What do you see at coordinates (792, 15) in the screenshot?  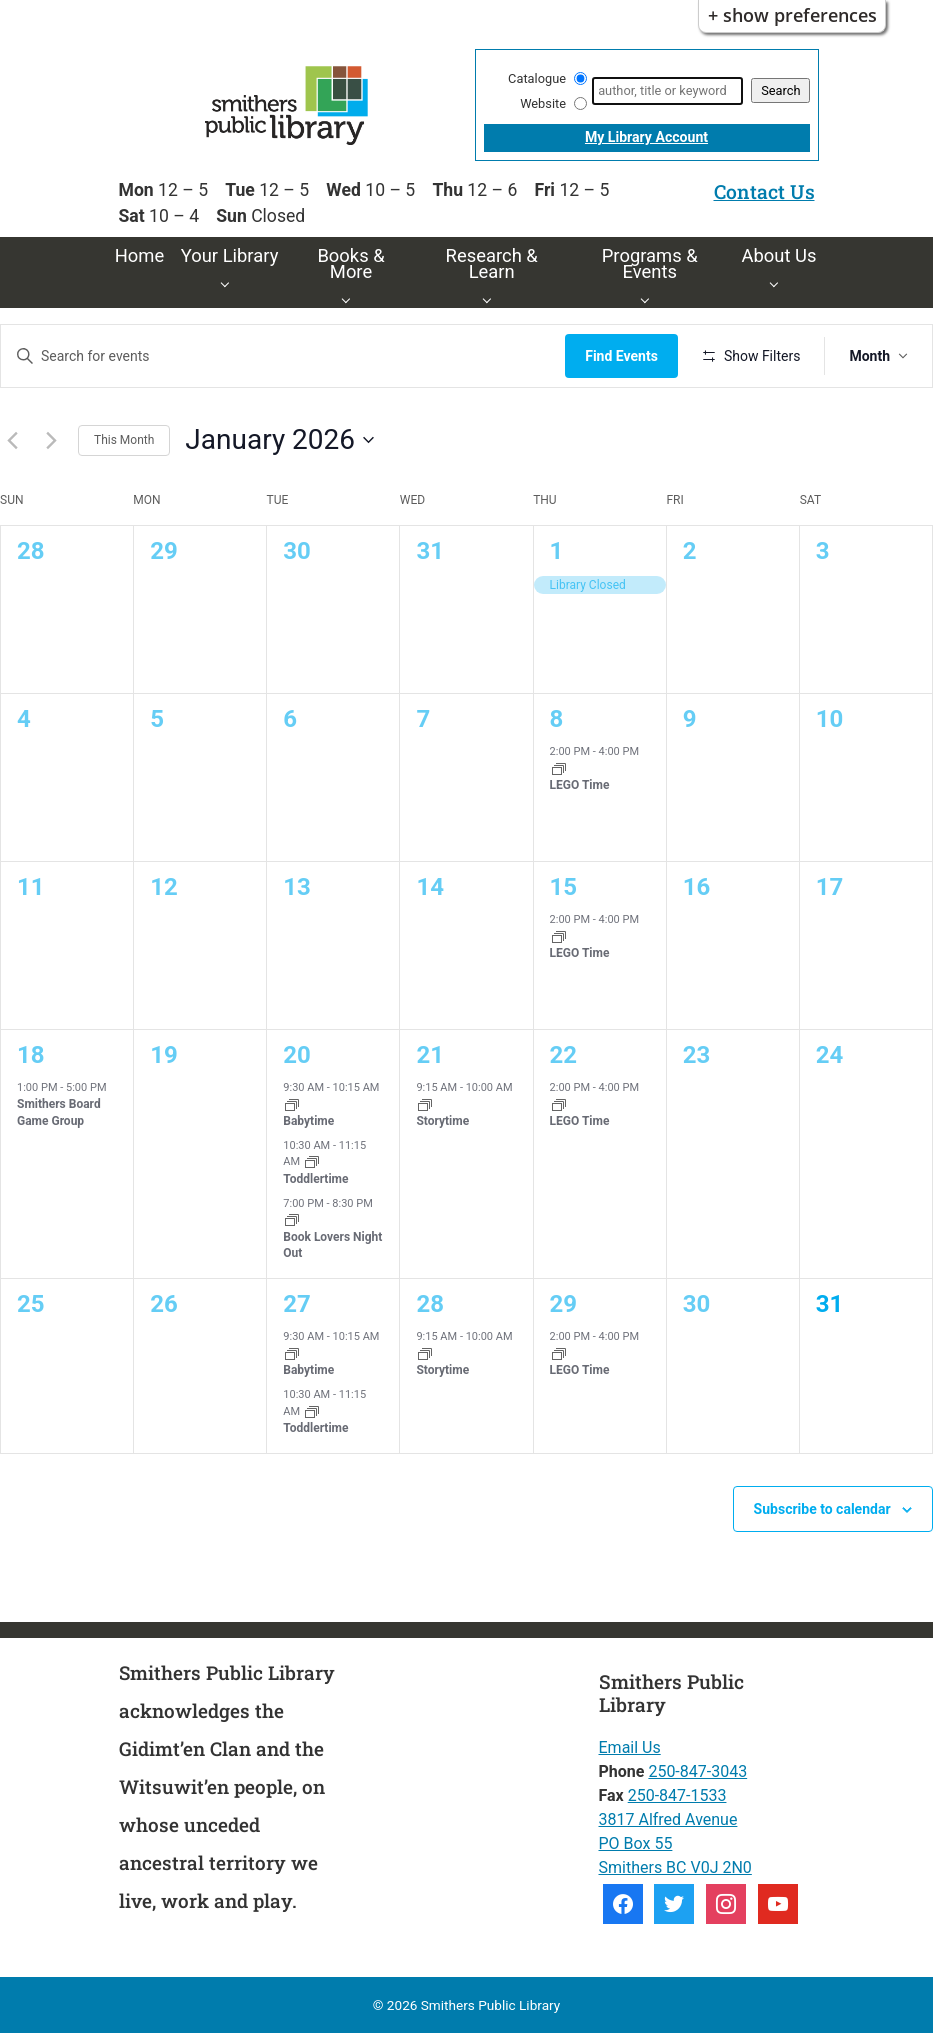 I see `+ Show Preferences [button]` at bounding box center [792, 15].